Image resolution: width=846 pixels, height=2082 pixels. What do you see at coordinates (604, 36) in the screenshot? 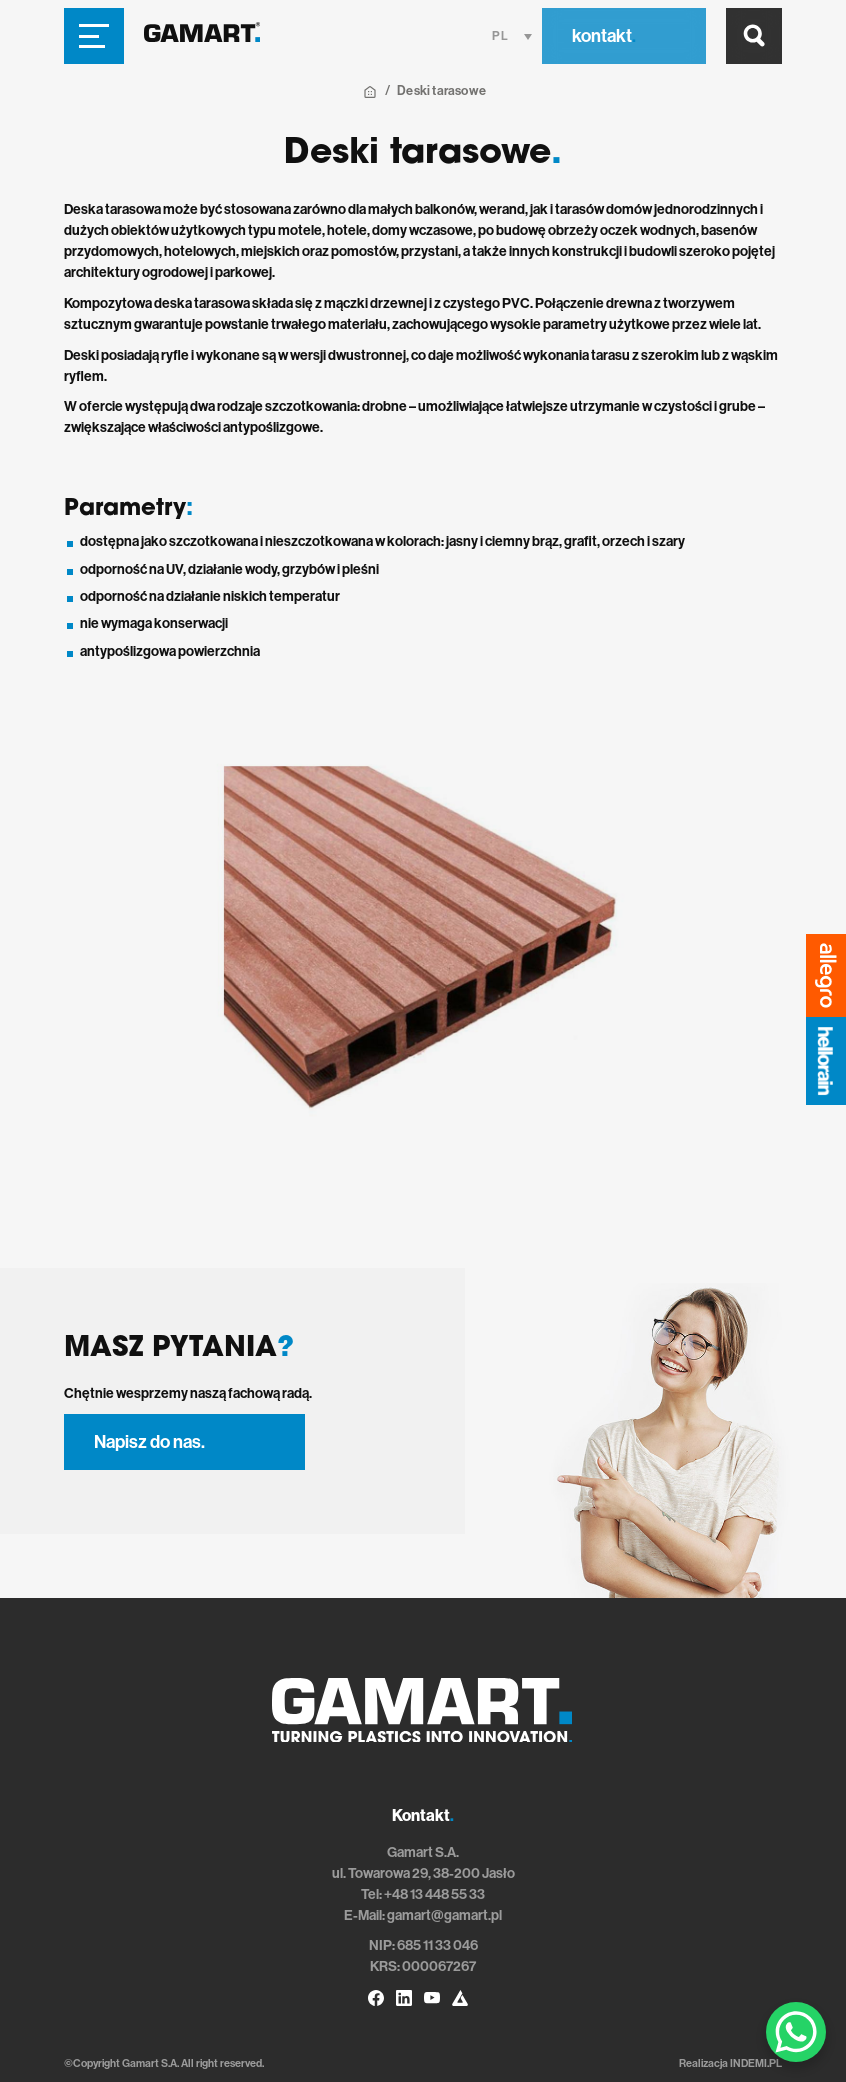
I see `kontakt` at bounding box center [604, 36].